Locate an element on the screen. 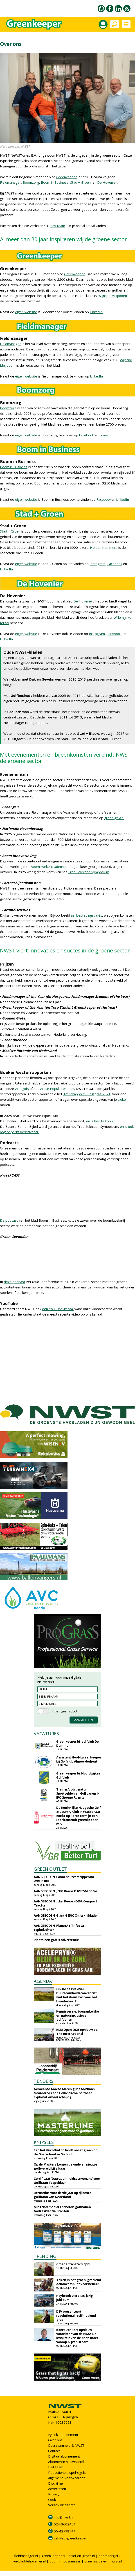 The height and width of the screenshot is (2576, 135). Heleen Kommers is located at coordinates (103, 547).